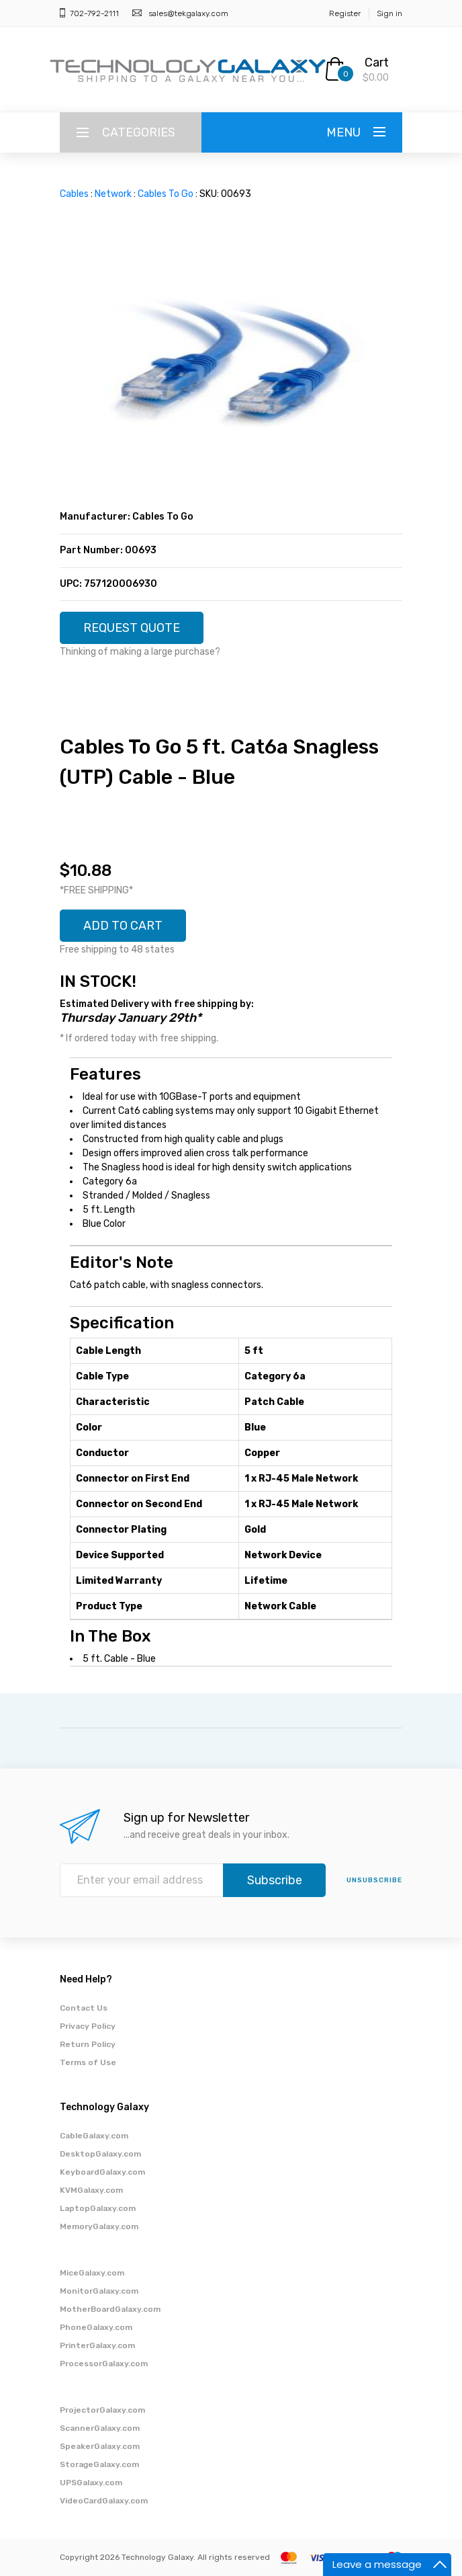 The width and height of the screenshot is (462, 2576). I want to click on Contact Us, so click(83, 2008).